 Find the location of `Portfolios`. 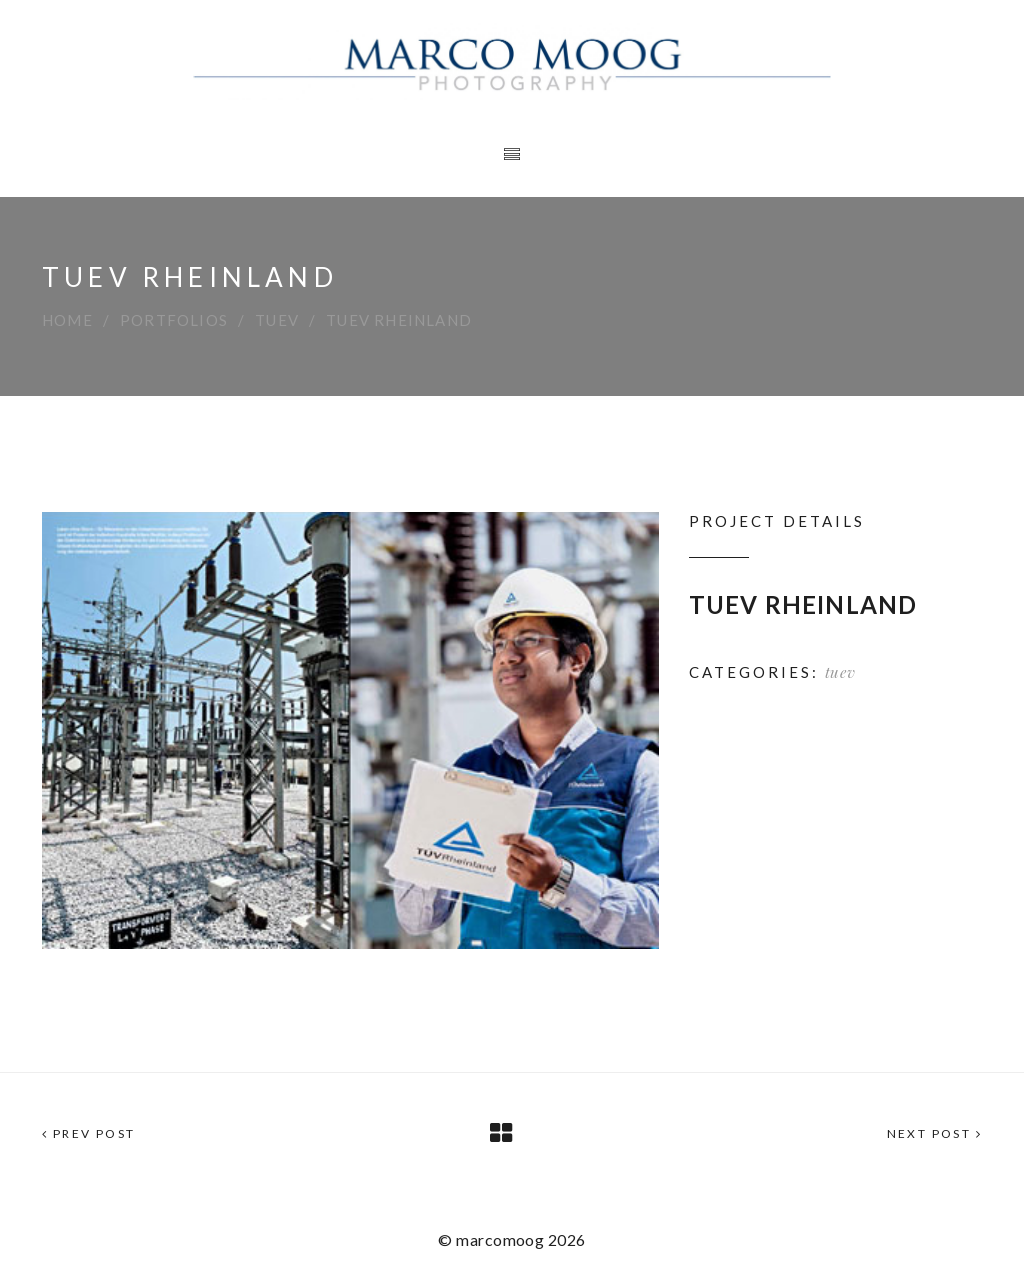

Portfolios is located at coordinates (174, 320).